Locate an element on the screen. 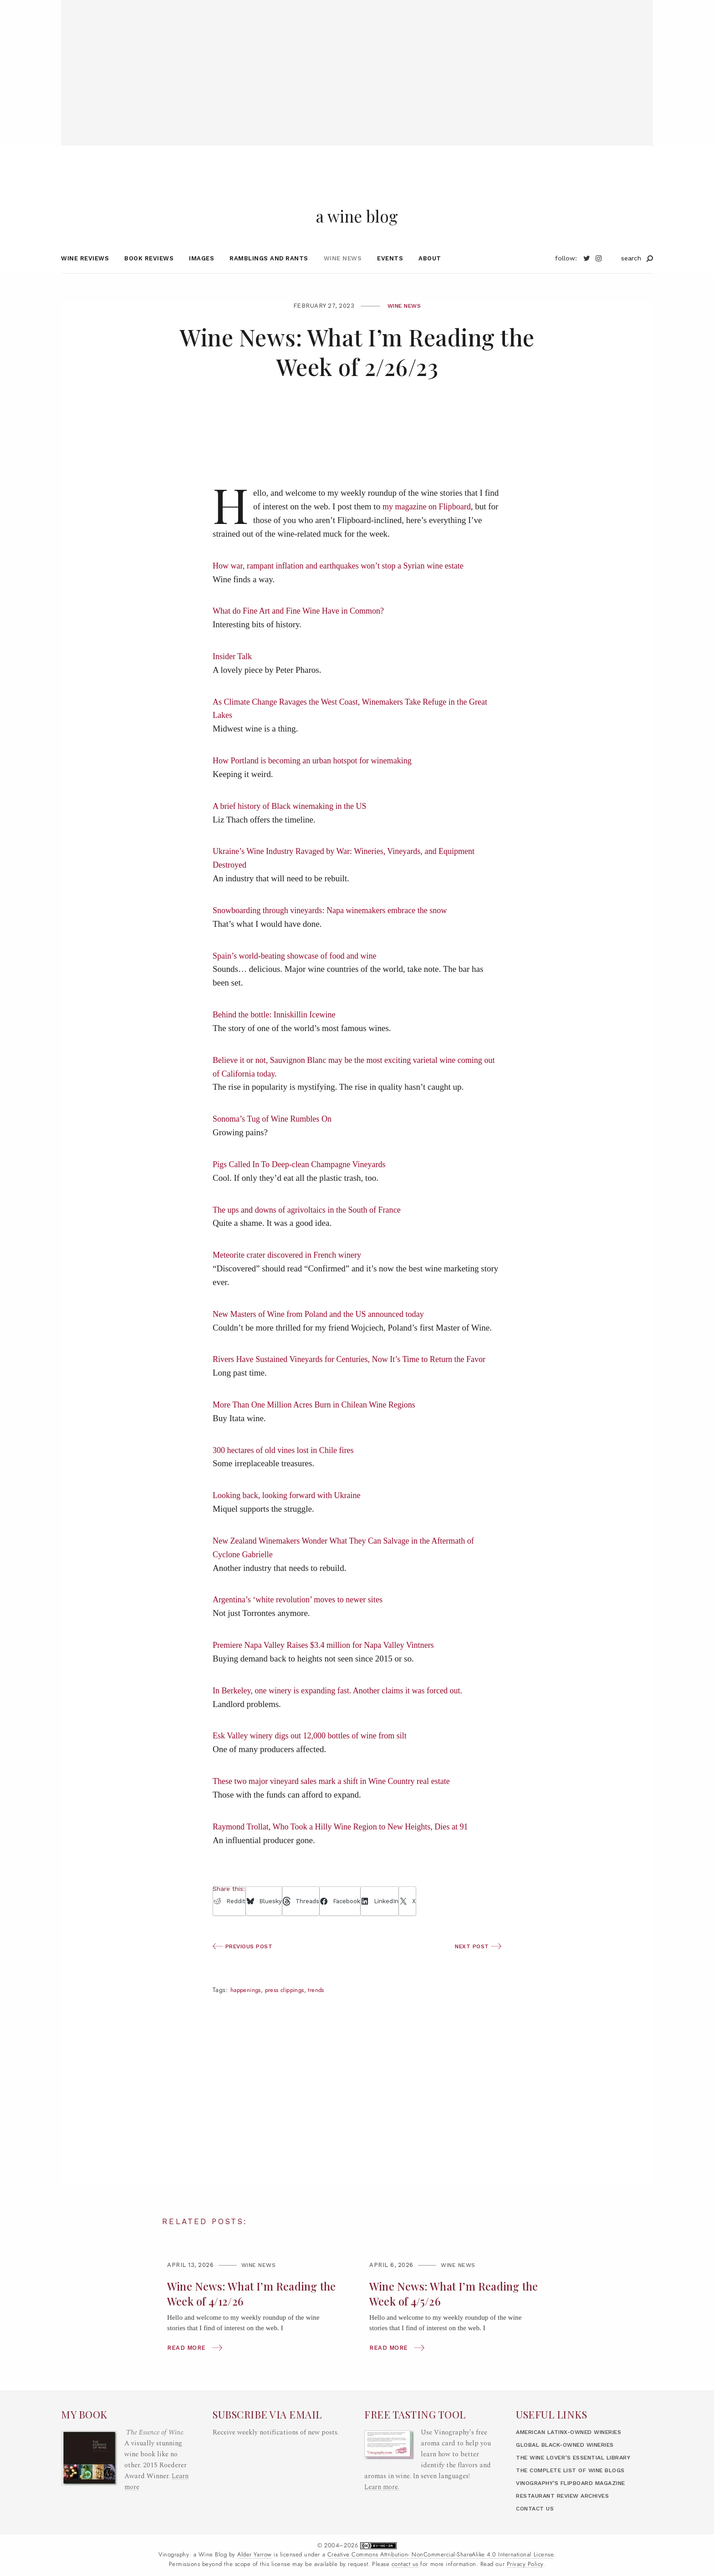  [Advertisement] is located at coordinates (357, 63).